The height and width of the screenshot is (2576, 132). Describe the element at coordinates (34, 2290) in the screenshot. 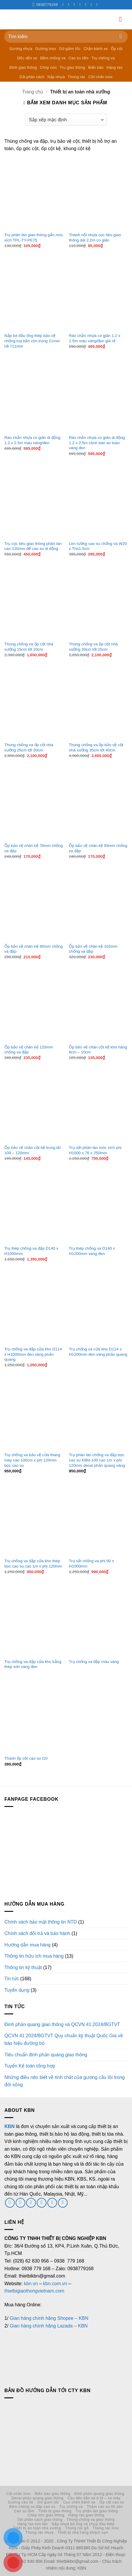

I see `thietbigiaothongvietnam.com` at that location.